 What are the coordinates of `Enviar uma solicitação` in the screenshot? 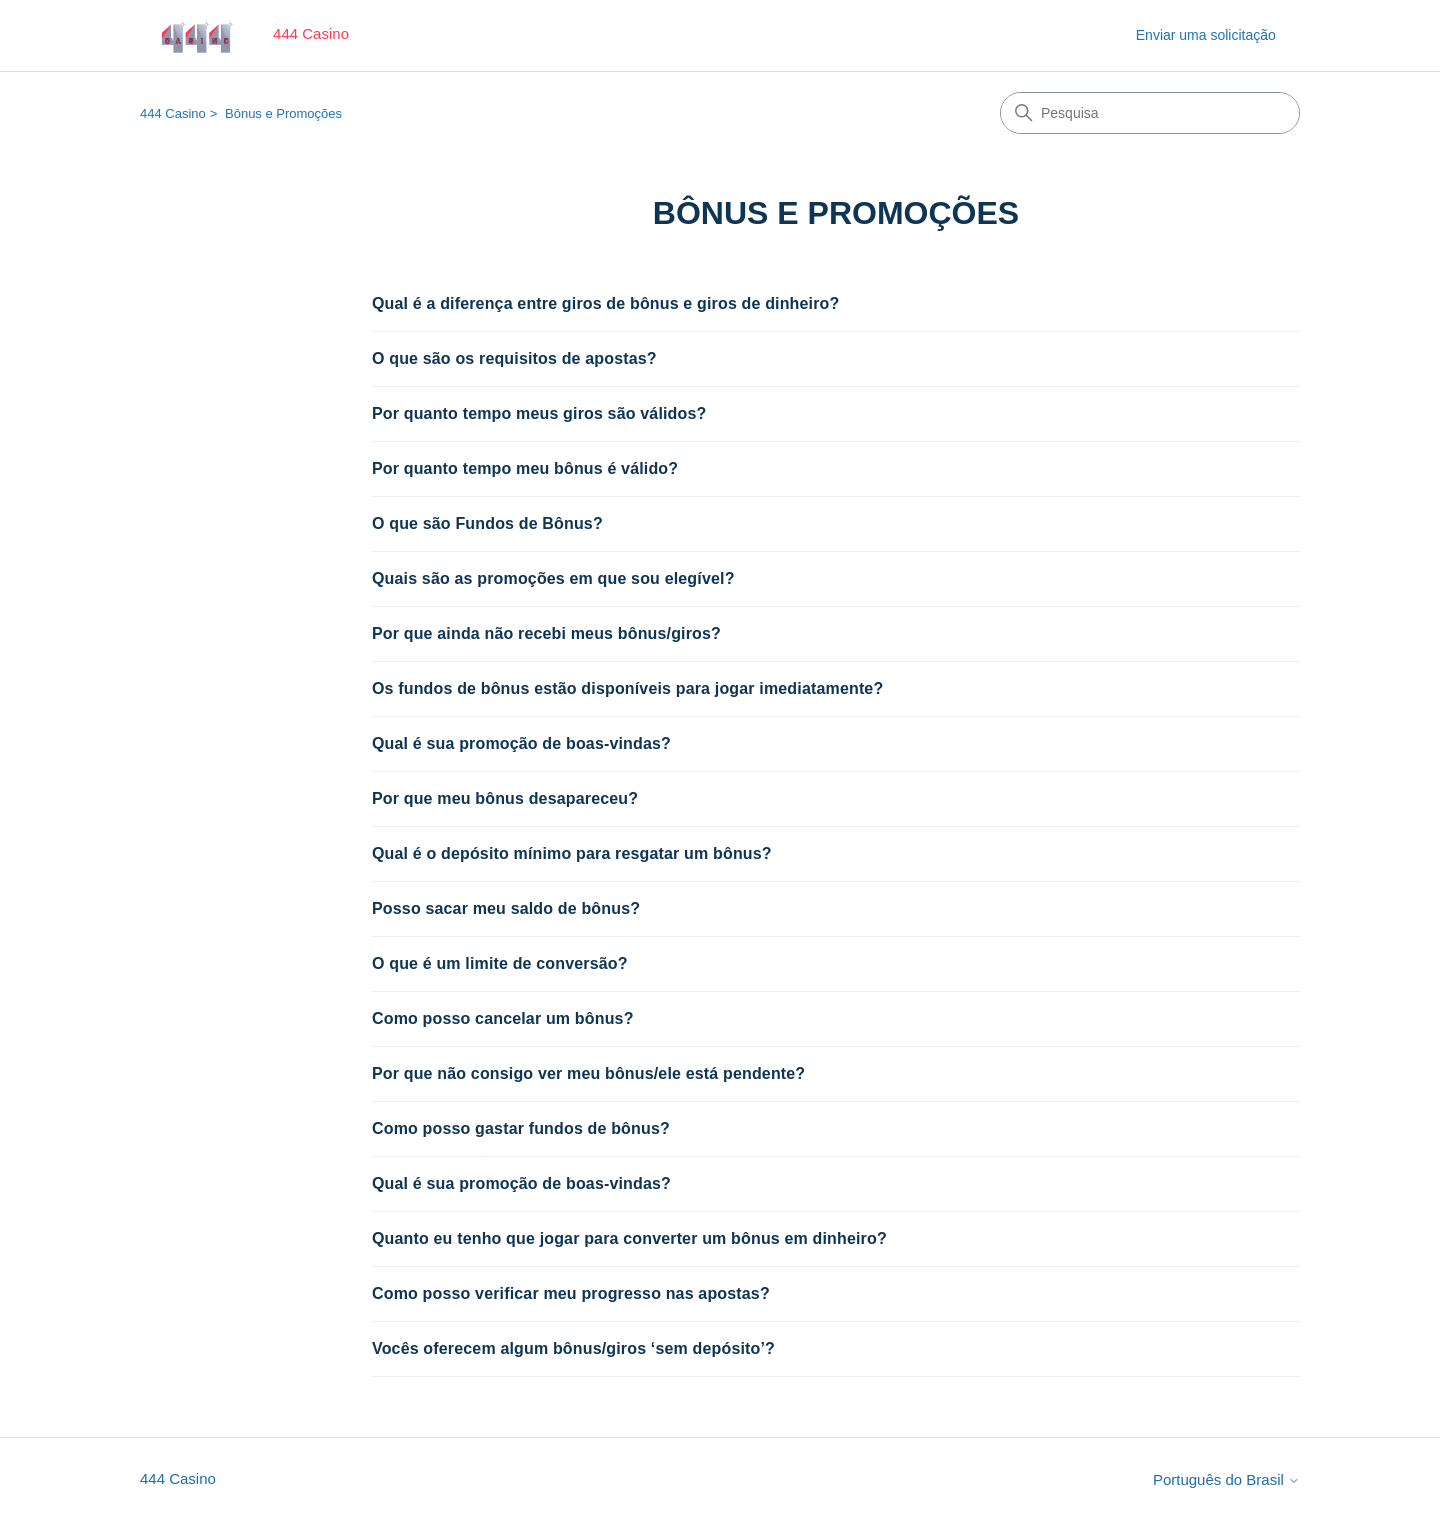 It's located at (1206, 35).